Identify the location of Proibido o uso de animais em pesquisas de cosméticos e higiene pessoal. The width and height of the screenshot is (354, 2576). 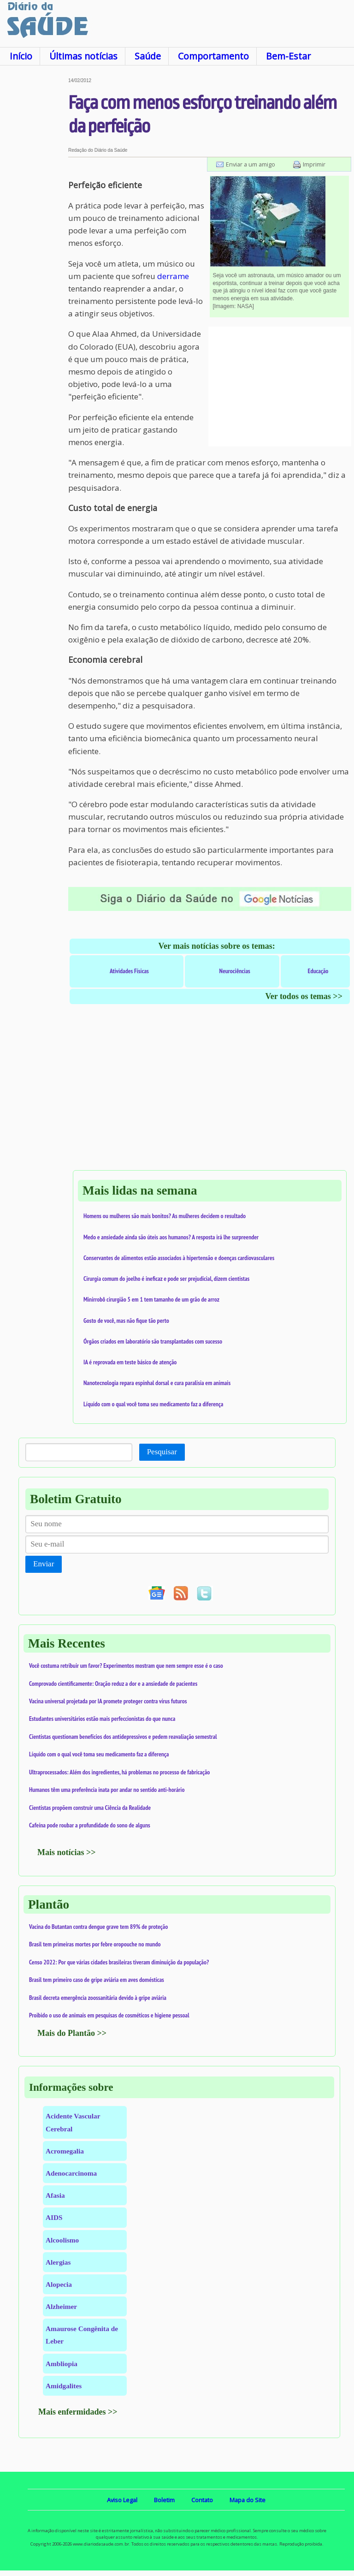
(109, 2015).